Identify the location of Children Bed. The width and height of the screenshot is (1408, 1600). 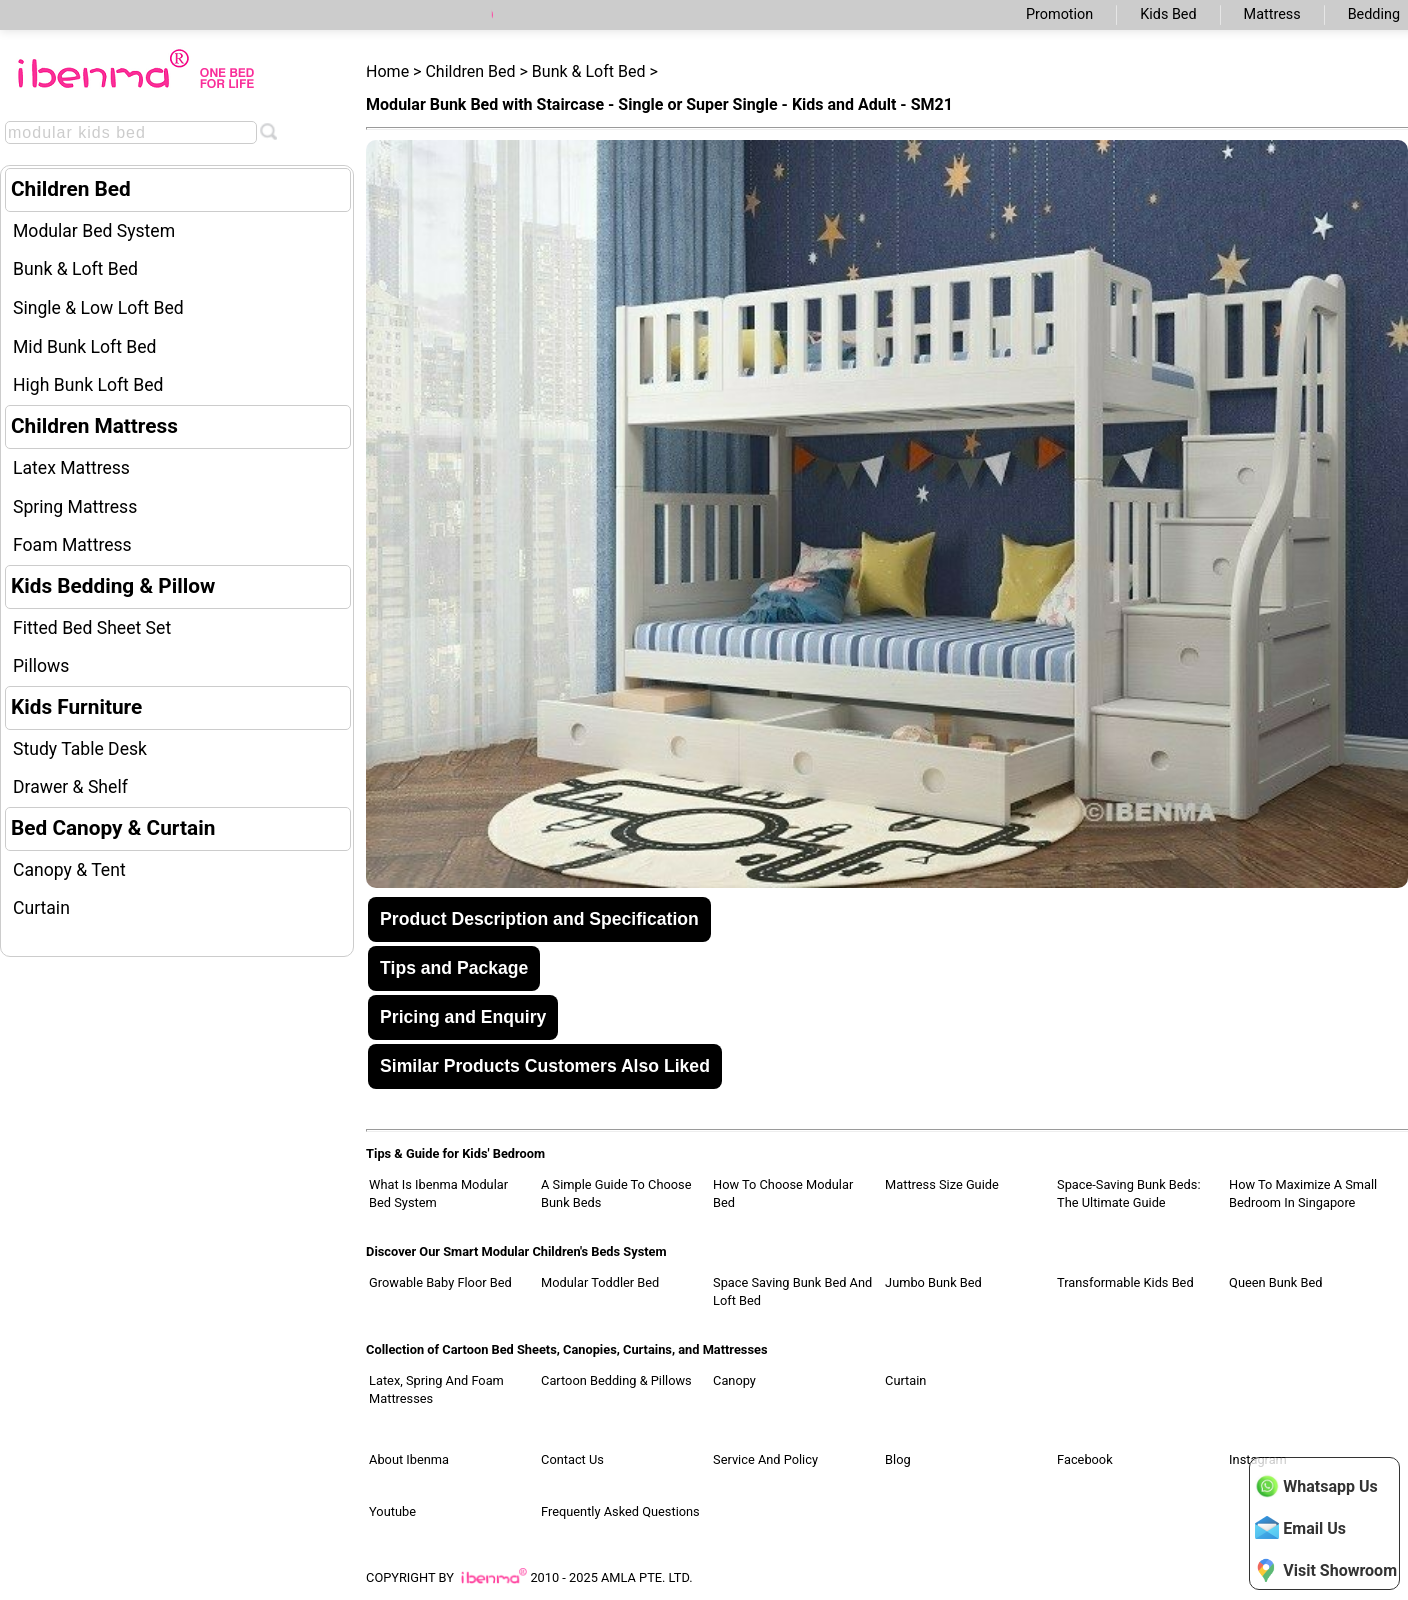
(71, 189).